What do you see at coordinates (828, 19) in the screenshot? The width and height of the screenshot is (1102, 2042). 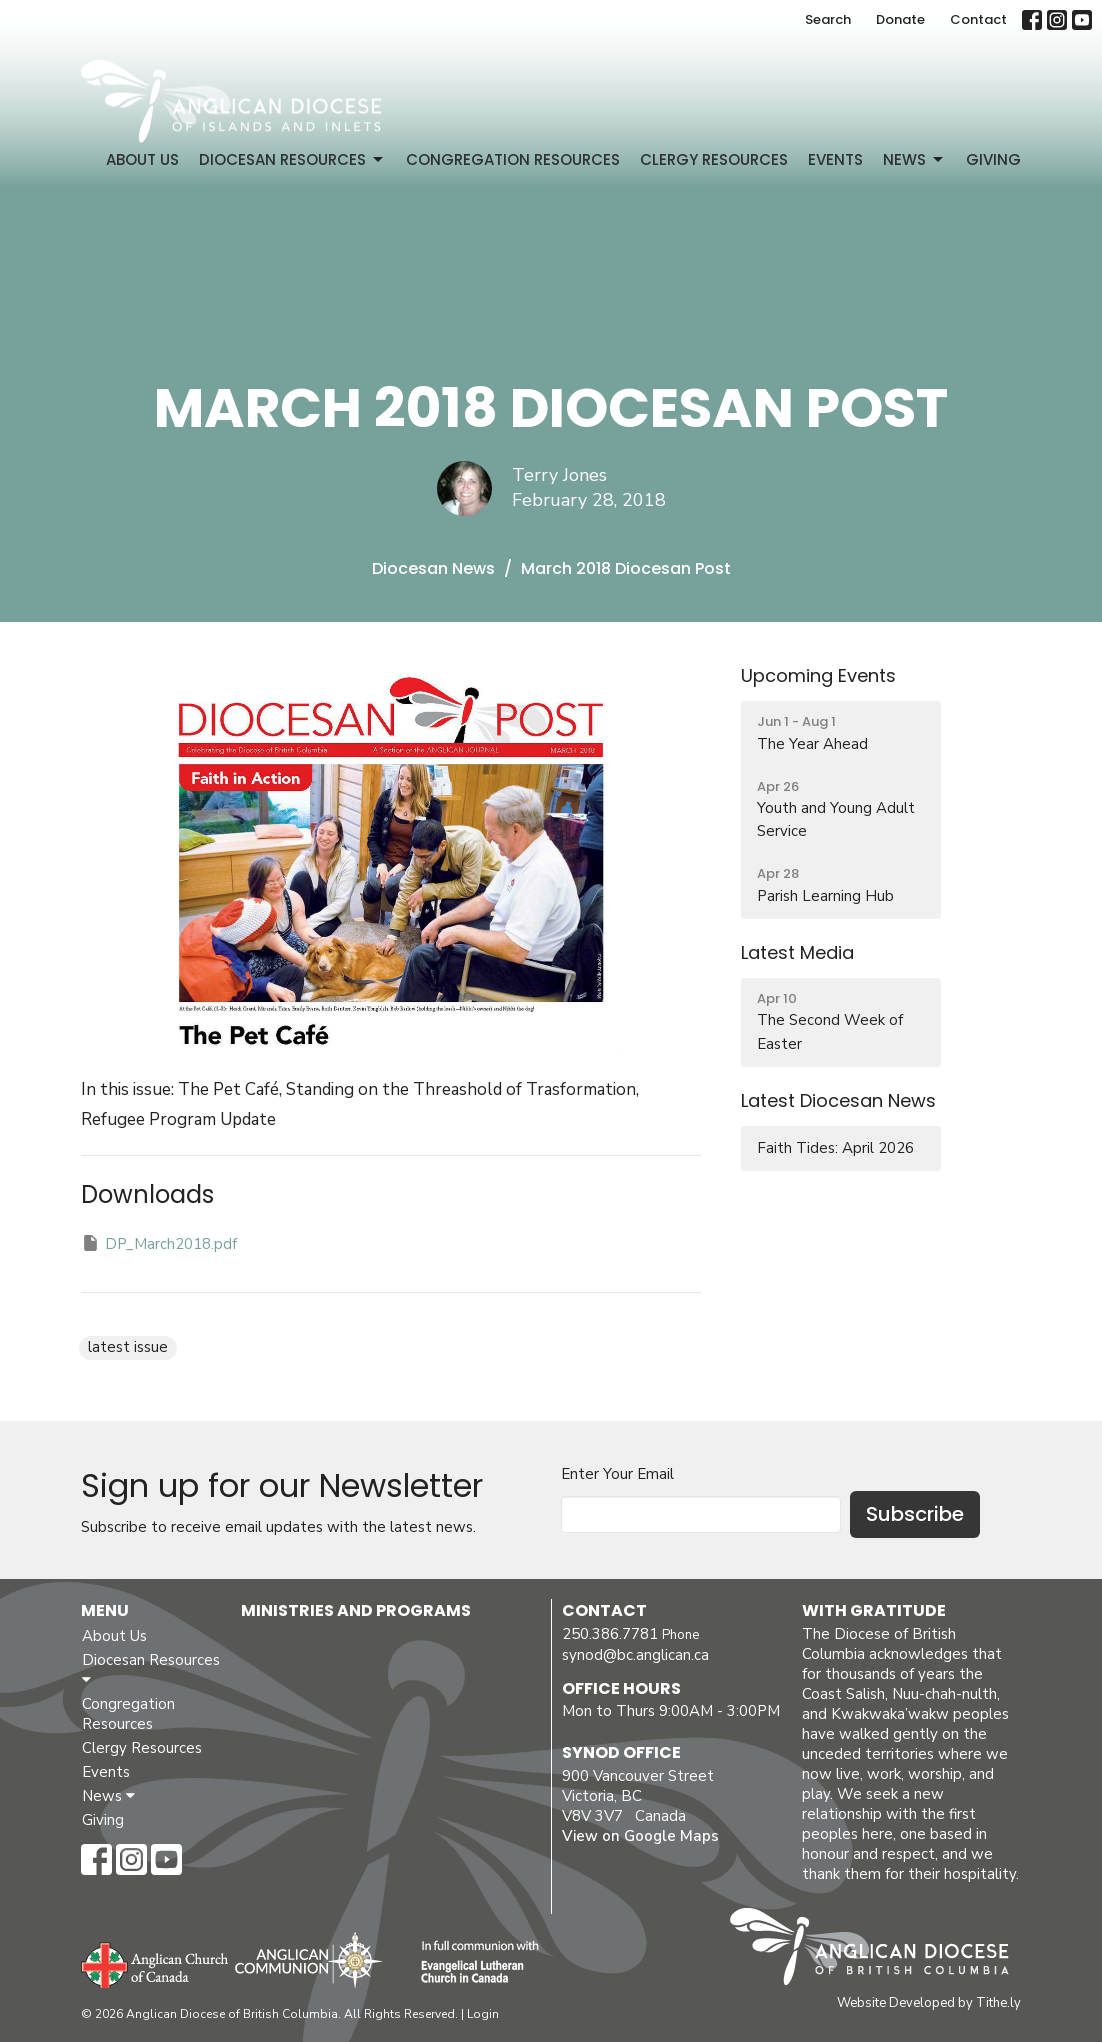 I see `Search` at bounding box center [828, 19].